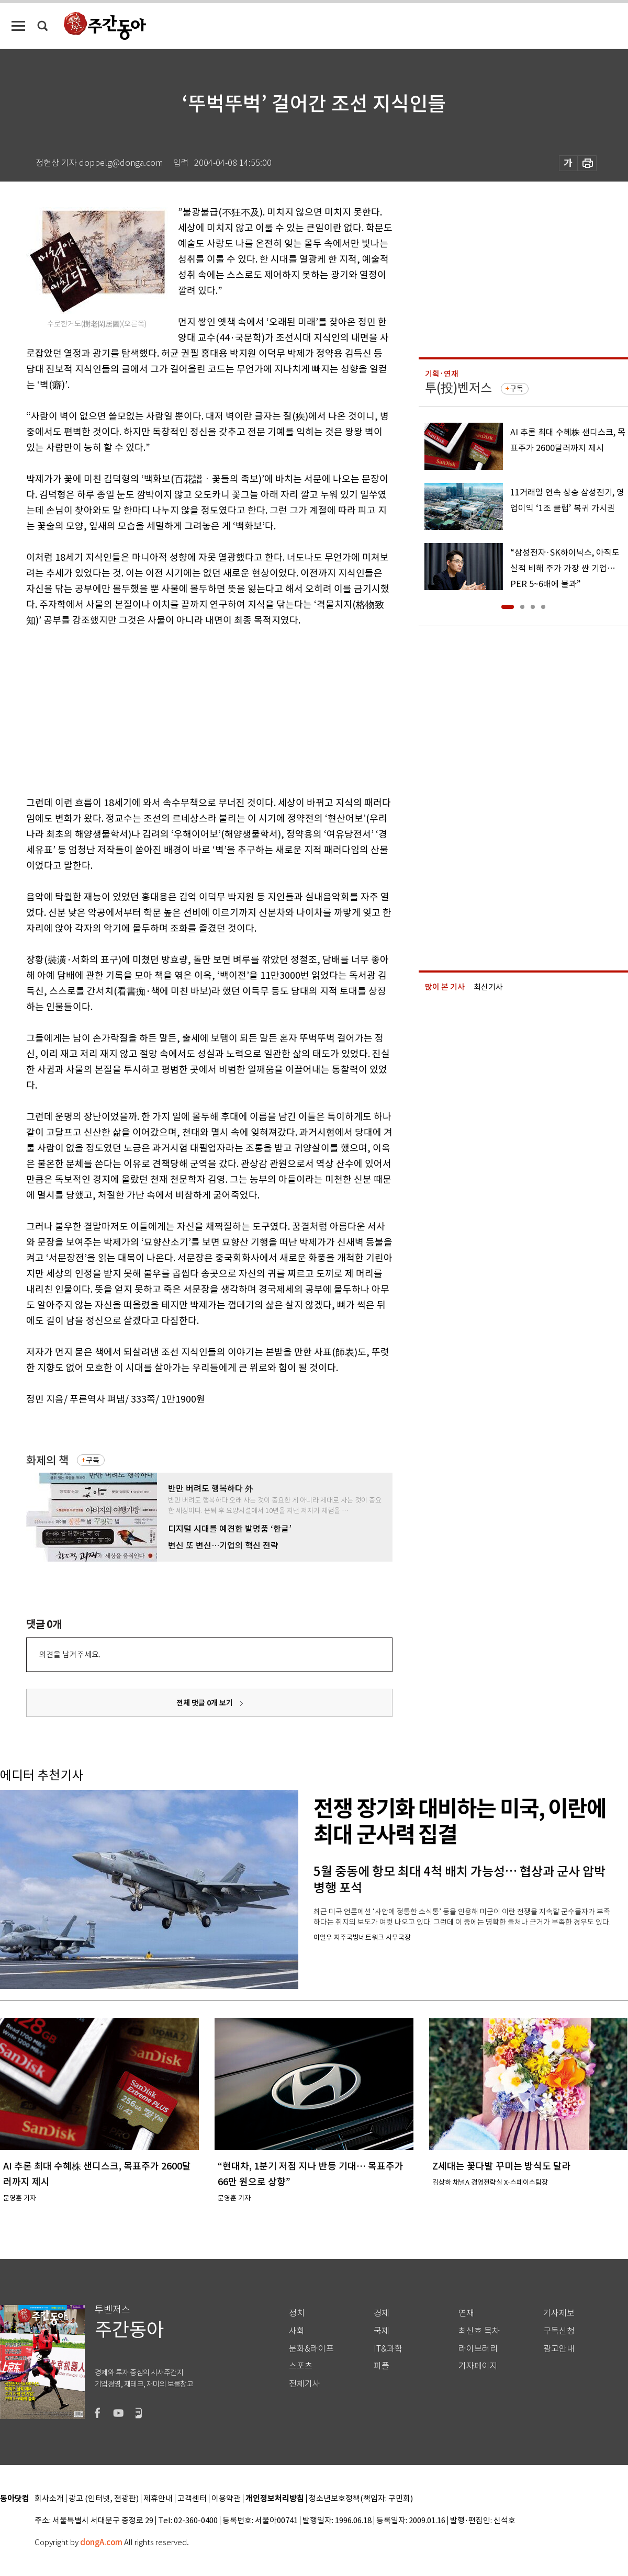 The height and width of the screenshot is (2576, 628). What do you see at coordinates (388, 2349) in the screenshot?
I see `IT&과학` at bounding box center [388, 2349].